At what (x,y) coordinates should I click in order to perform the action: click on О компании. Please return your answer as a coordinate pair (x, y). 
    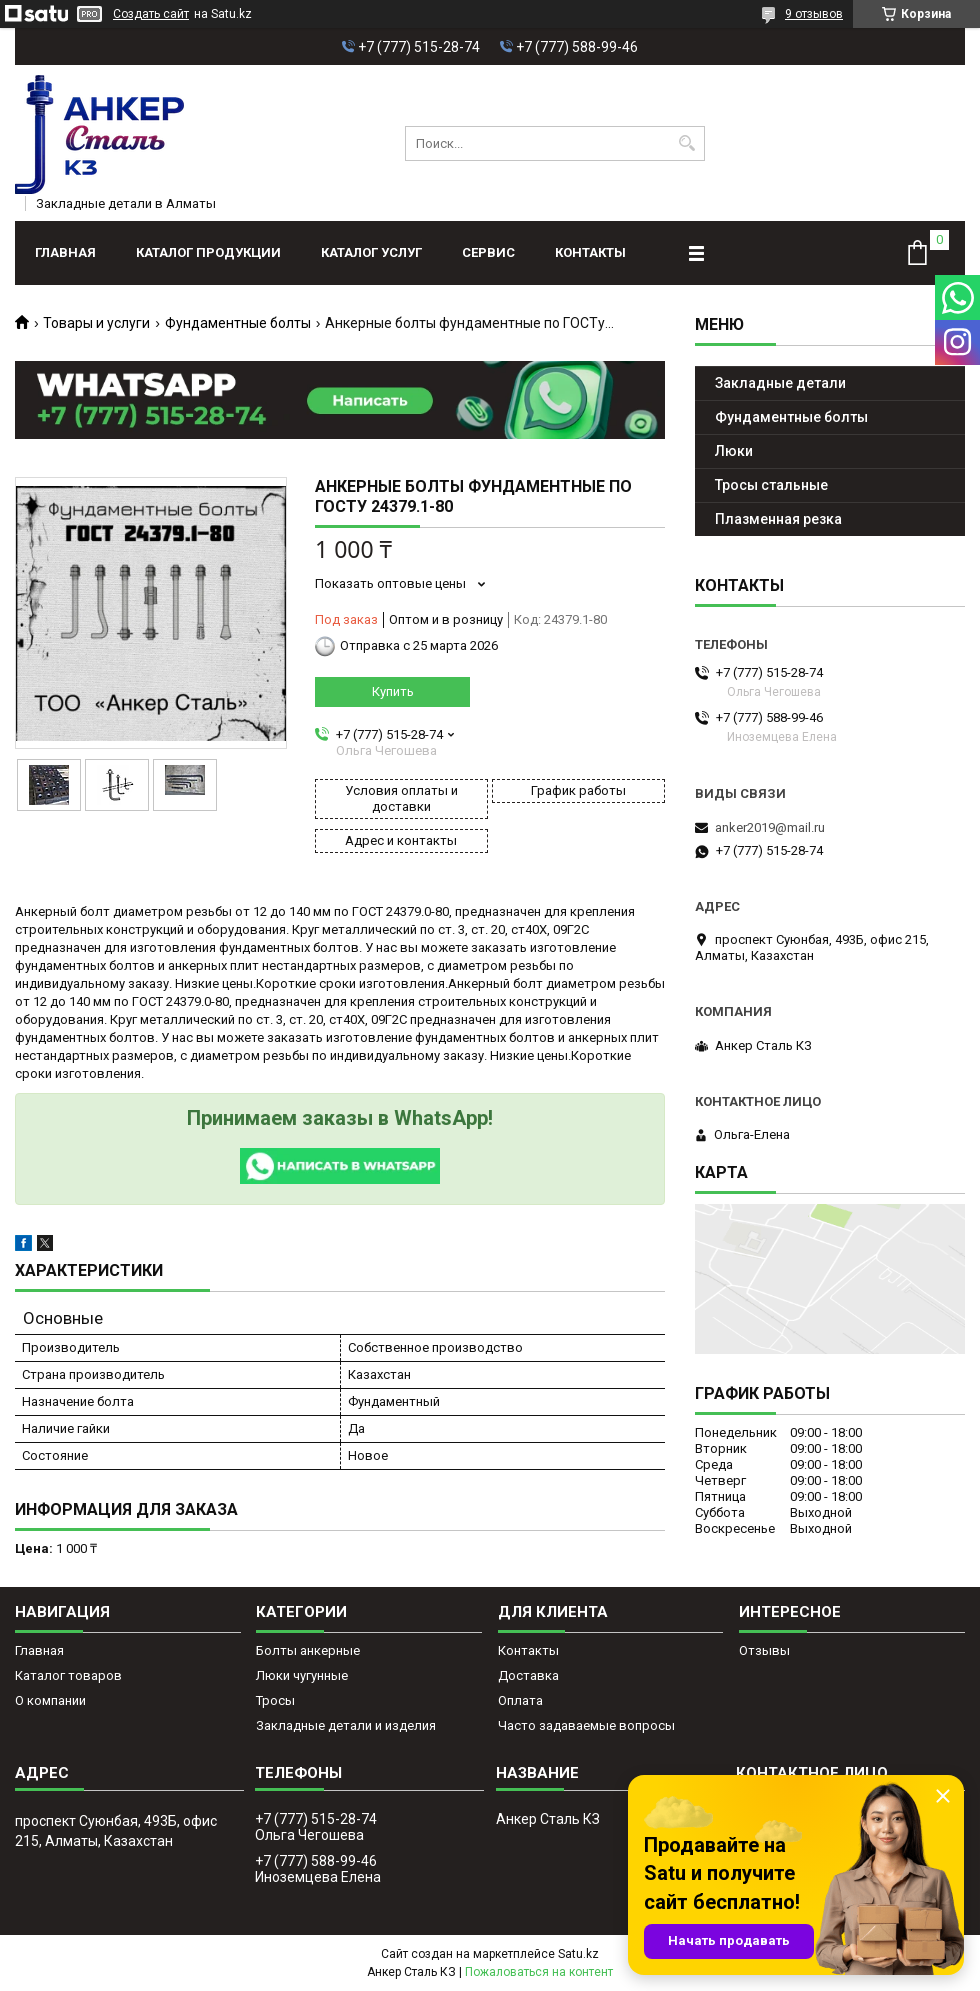
    Looking at the image, I should click on (50, 1700).